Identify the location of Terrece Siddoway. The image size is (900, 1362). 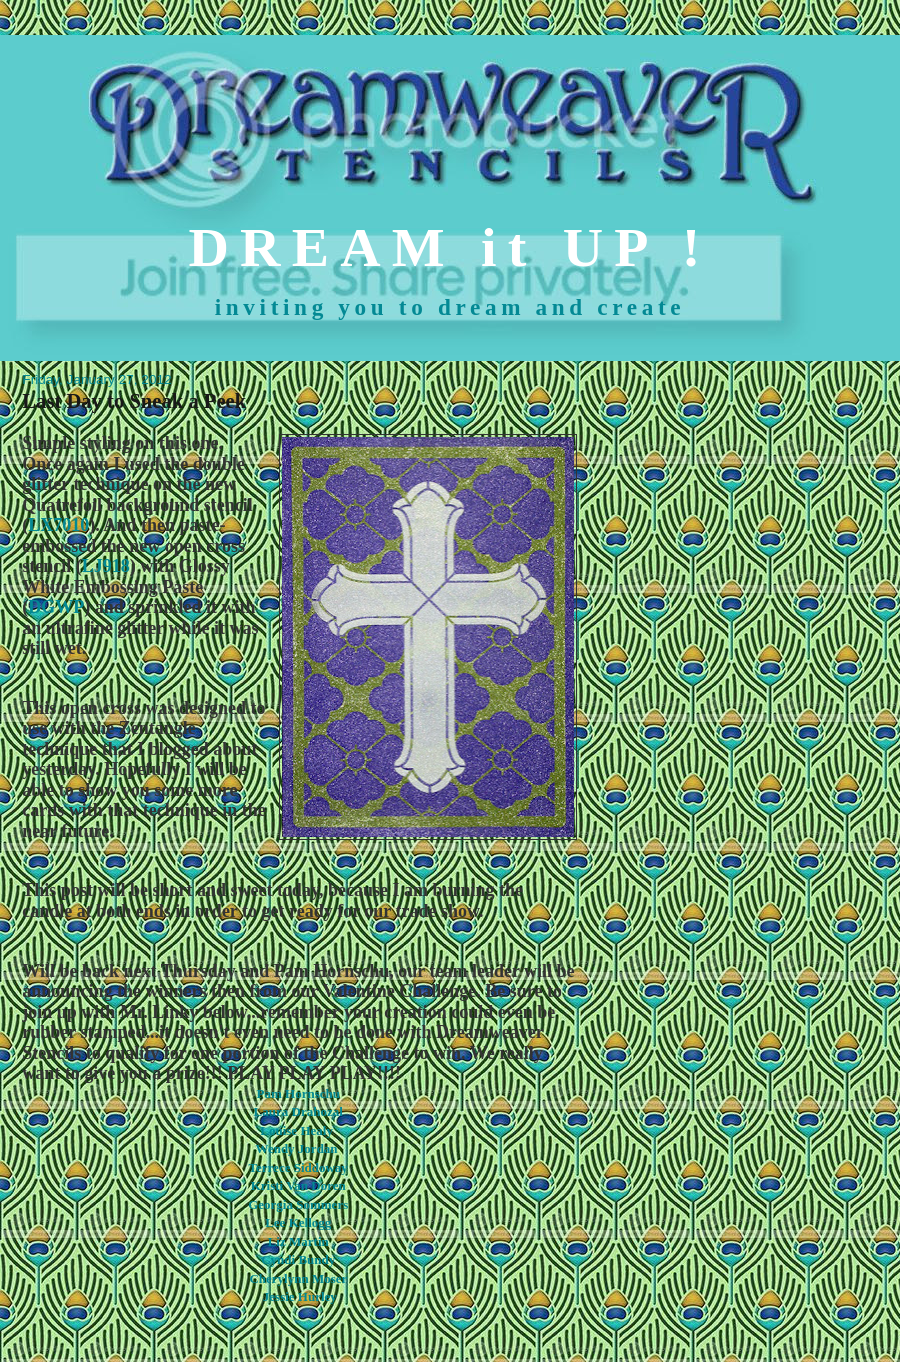
(298, 1167).